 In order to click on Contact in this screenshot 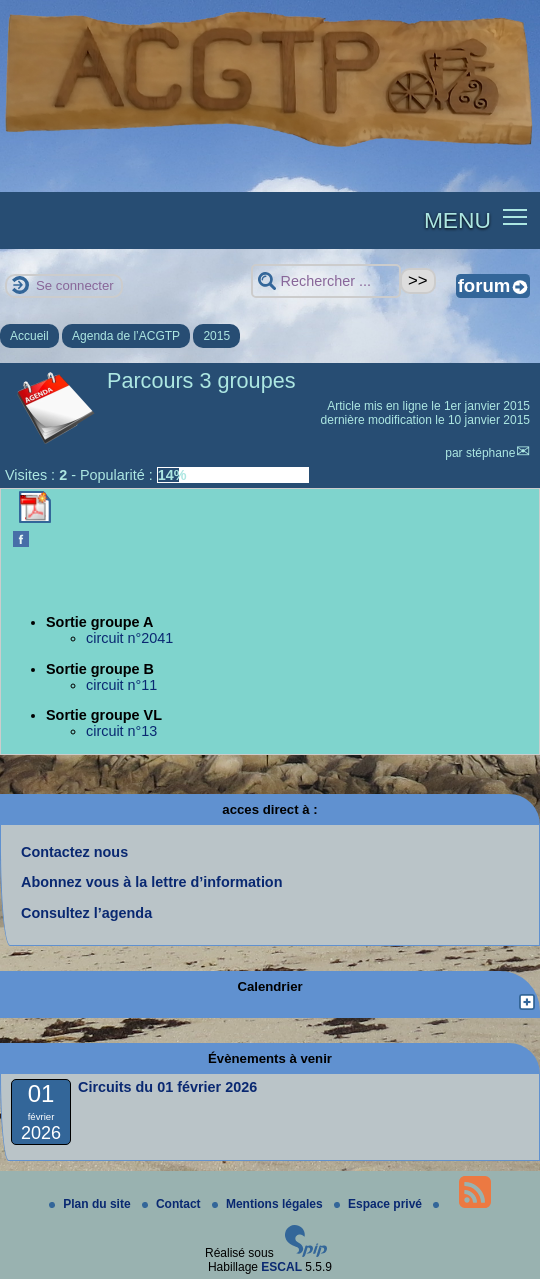, I will do `click(173, 1204)`.